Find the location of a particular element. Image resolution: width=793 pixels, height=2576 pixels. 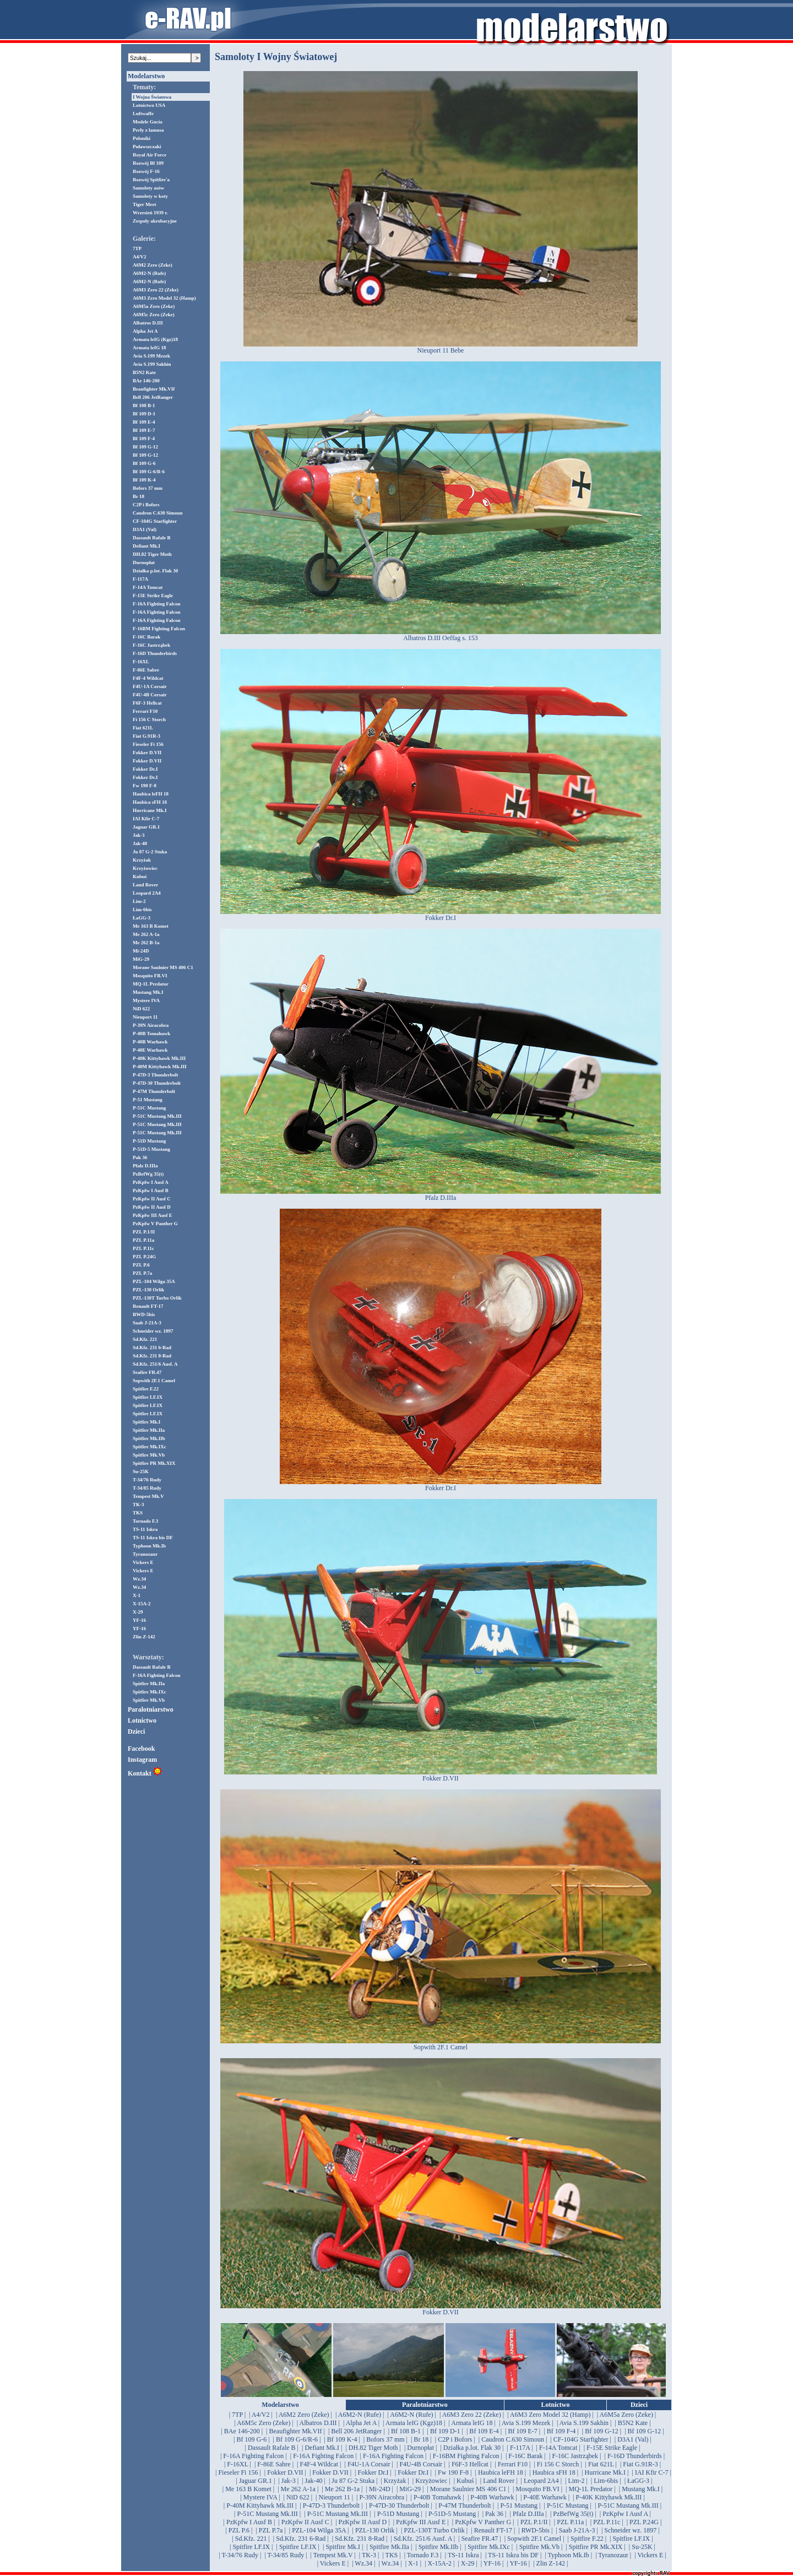

| Sd.Kfz. 251/6 Ausf. A | is located at coordinates (422, 2538).